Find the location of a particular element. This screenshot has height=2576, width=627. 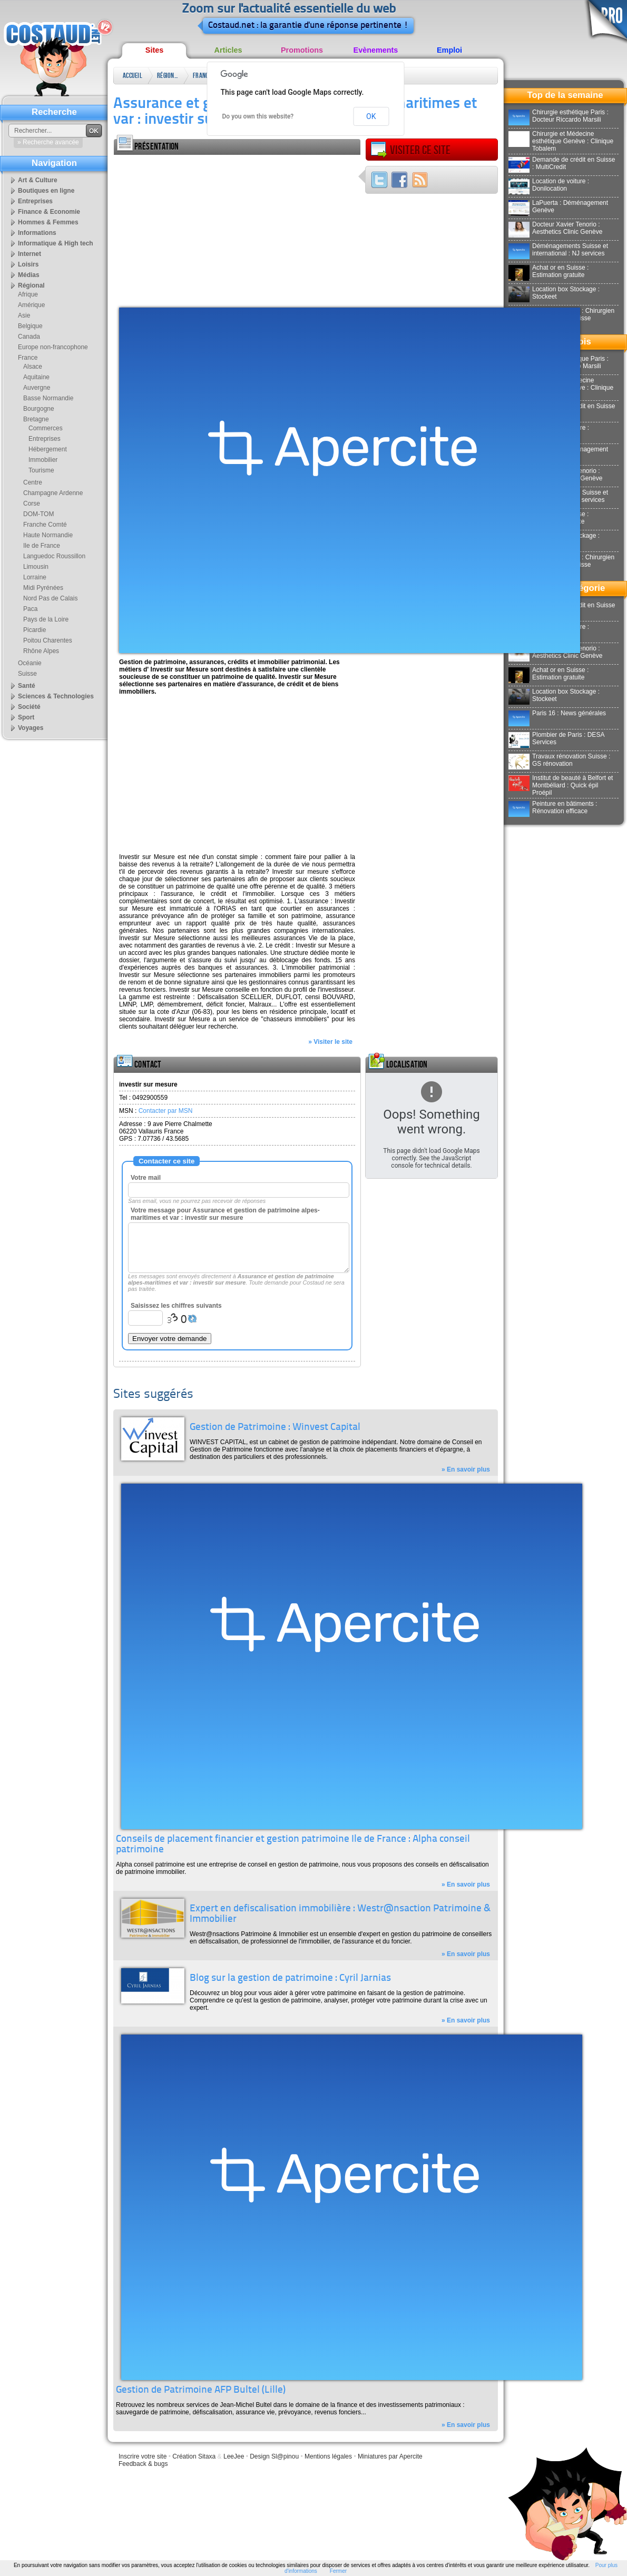

Santé is located at coordinates (26, 685).